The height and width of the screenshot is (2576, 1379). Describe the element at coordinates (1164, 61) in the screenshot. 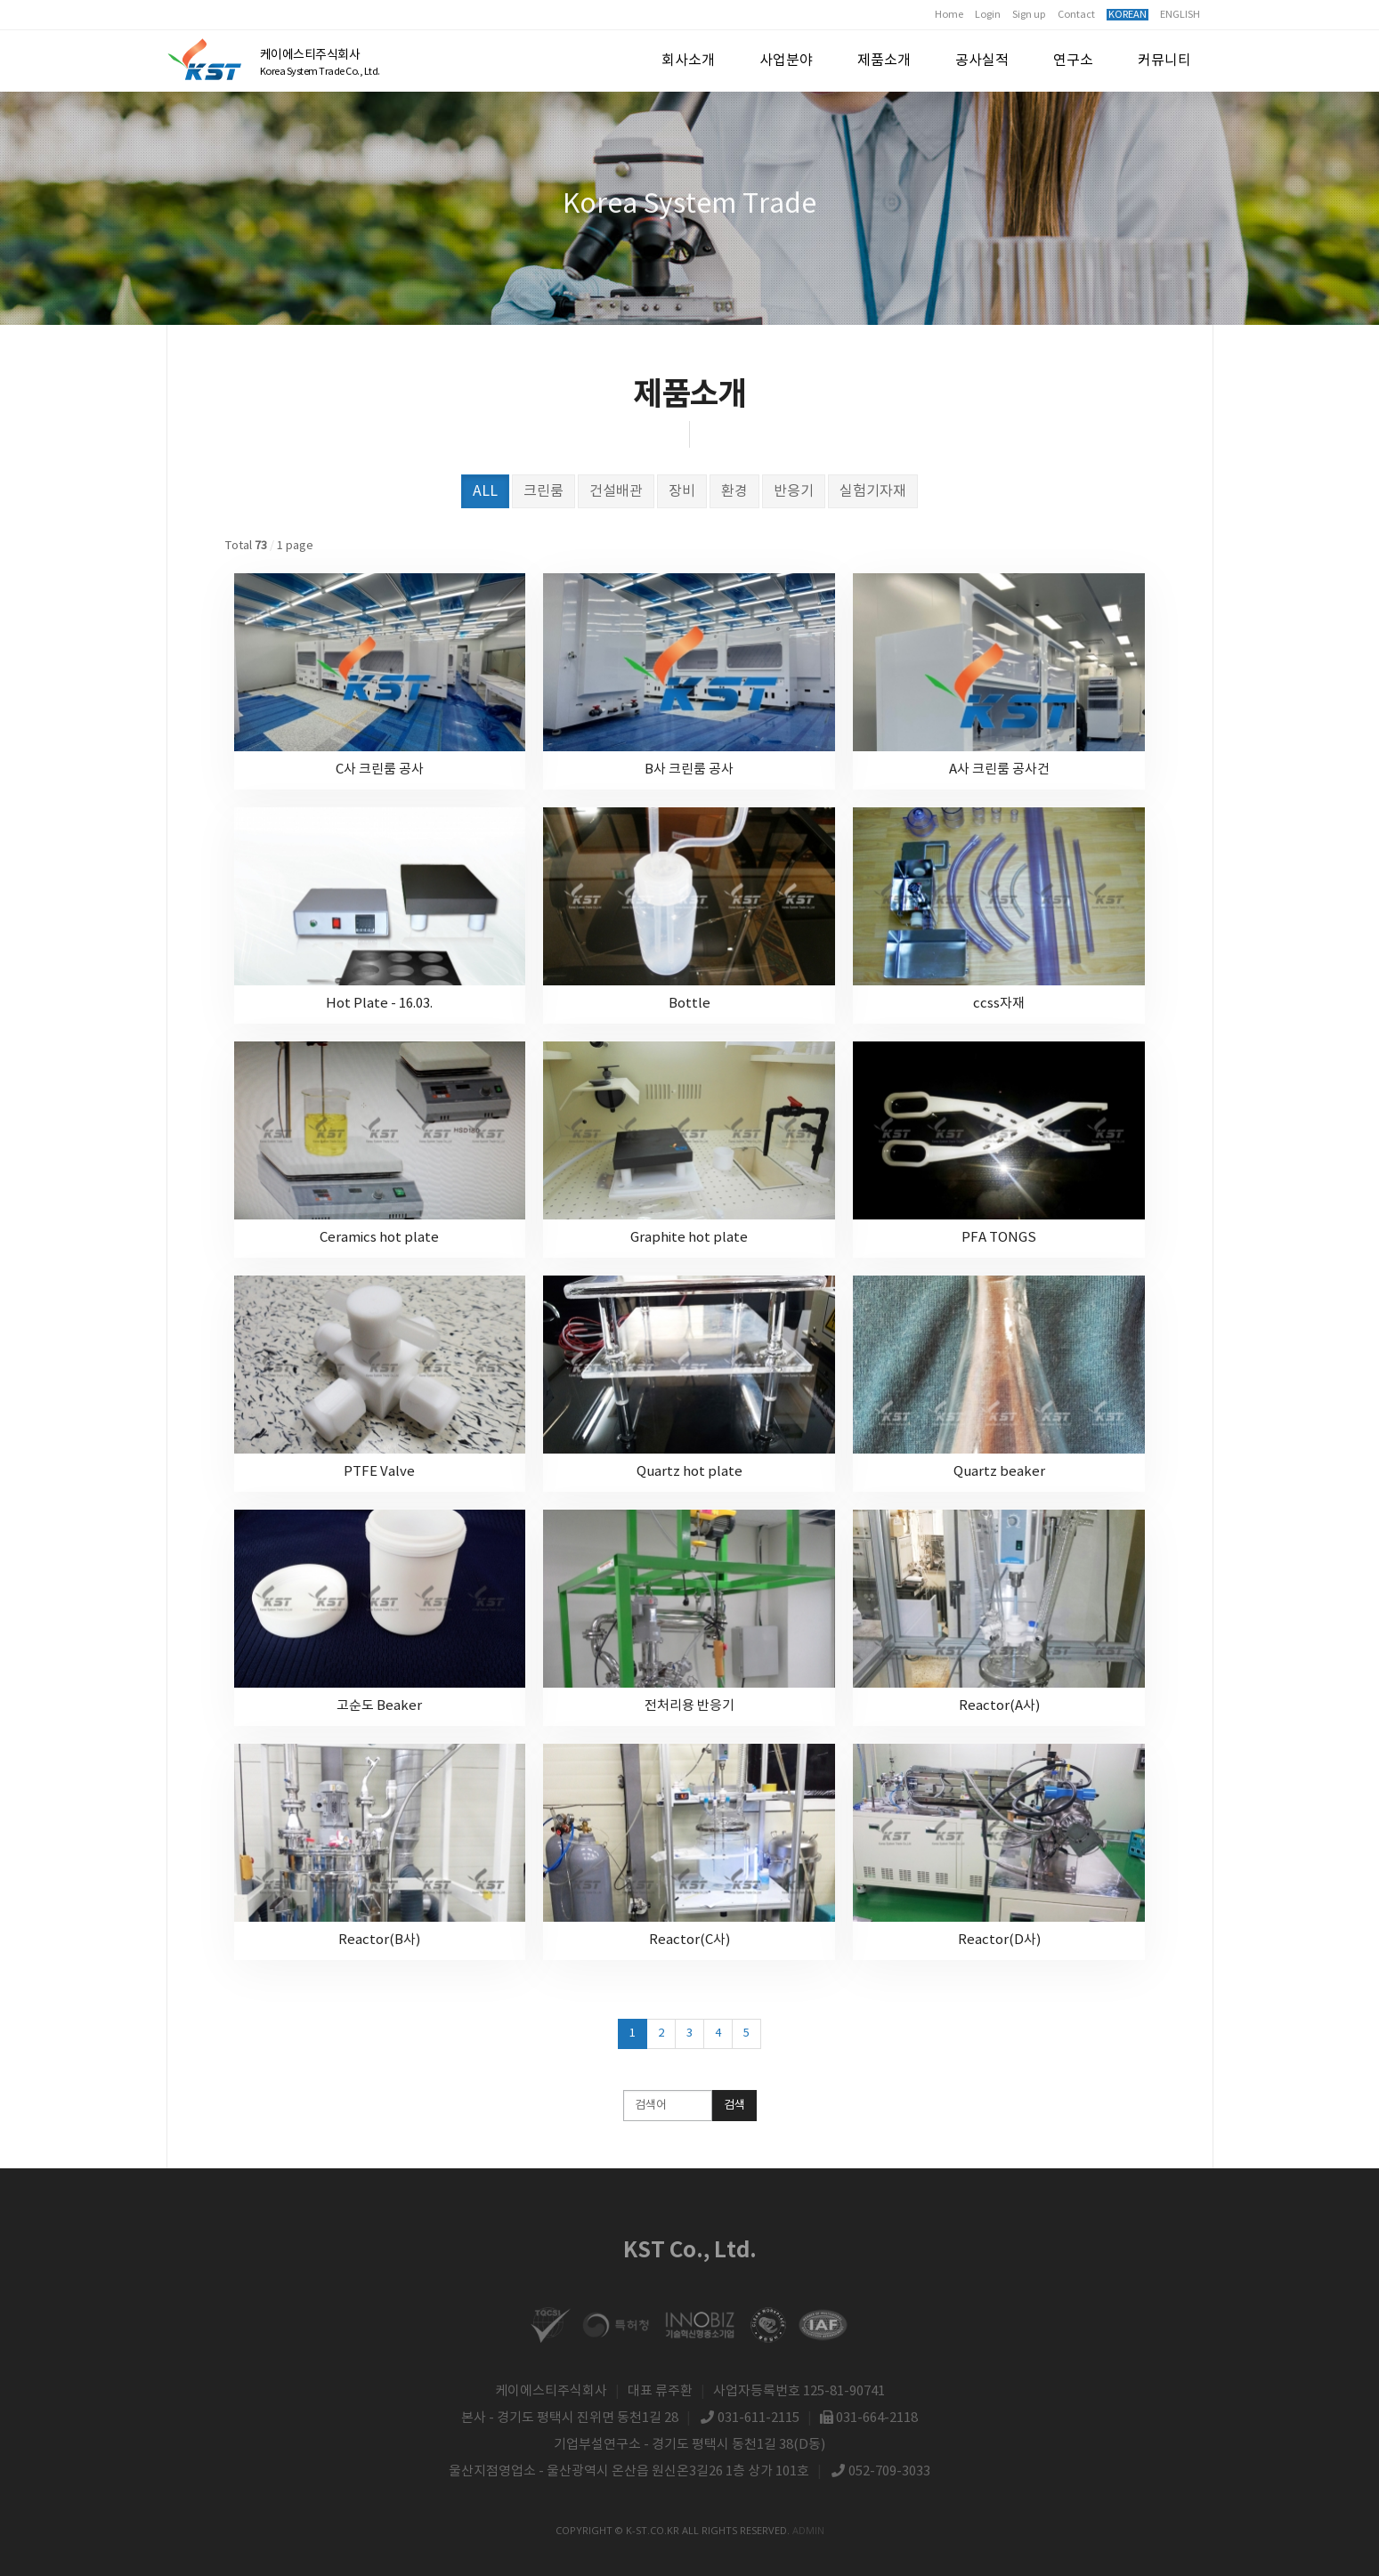

I see `커뮤니티 [button]` at that location.